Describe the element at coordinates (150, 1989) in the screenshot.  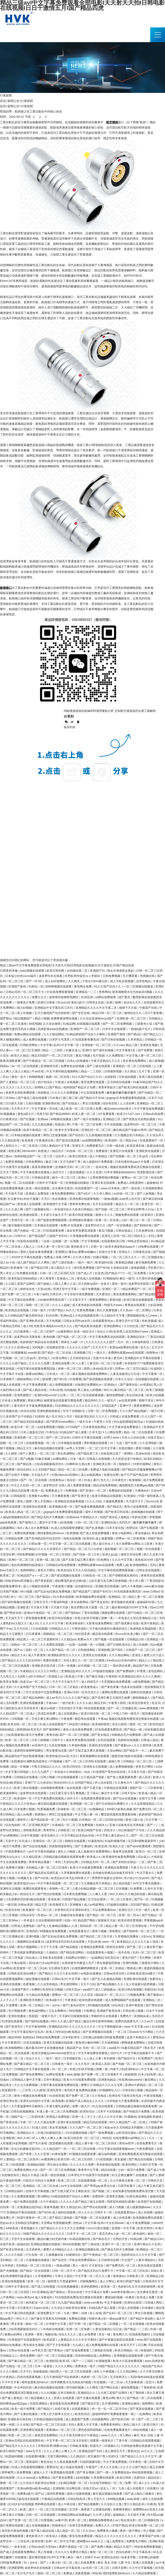
I see `色图综合` at that location.